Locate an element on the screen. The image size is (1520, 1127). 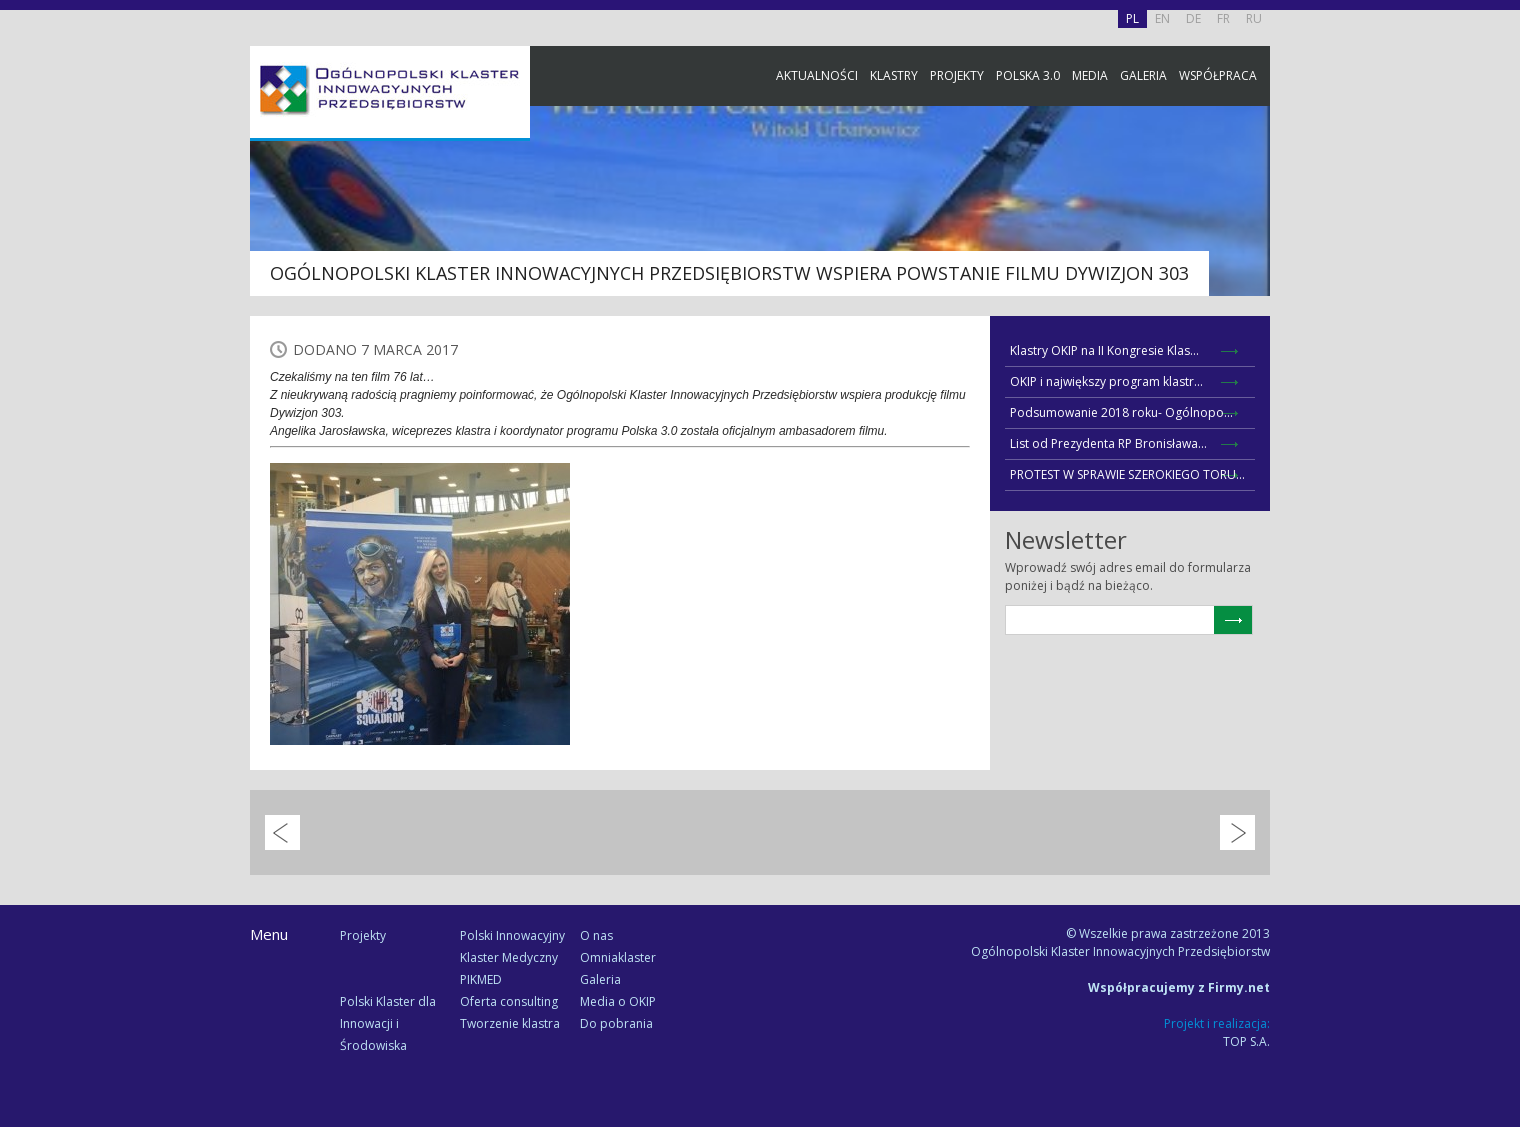
Podsumowanie 2018 roku- Ogólnopo... is located at coordinates (1121, 412).